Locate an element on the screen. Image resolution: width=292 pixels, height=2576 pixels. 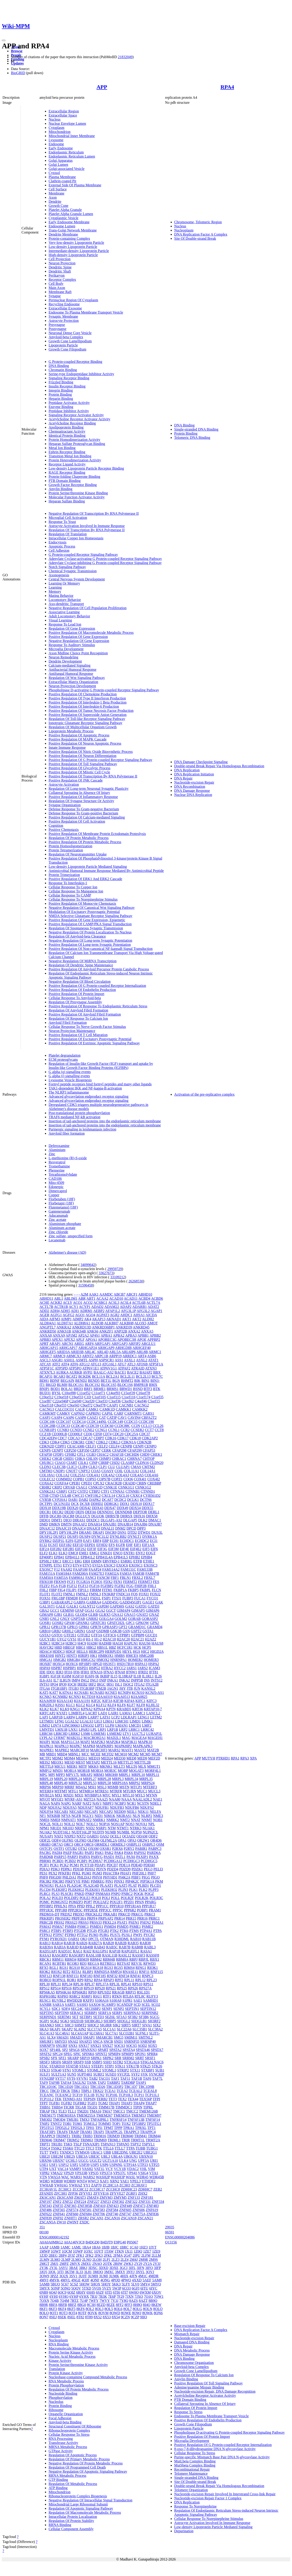
LPAR3 is located at coordinates (84, 1729).